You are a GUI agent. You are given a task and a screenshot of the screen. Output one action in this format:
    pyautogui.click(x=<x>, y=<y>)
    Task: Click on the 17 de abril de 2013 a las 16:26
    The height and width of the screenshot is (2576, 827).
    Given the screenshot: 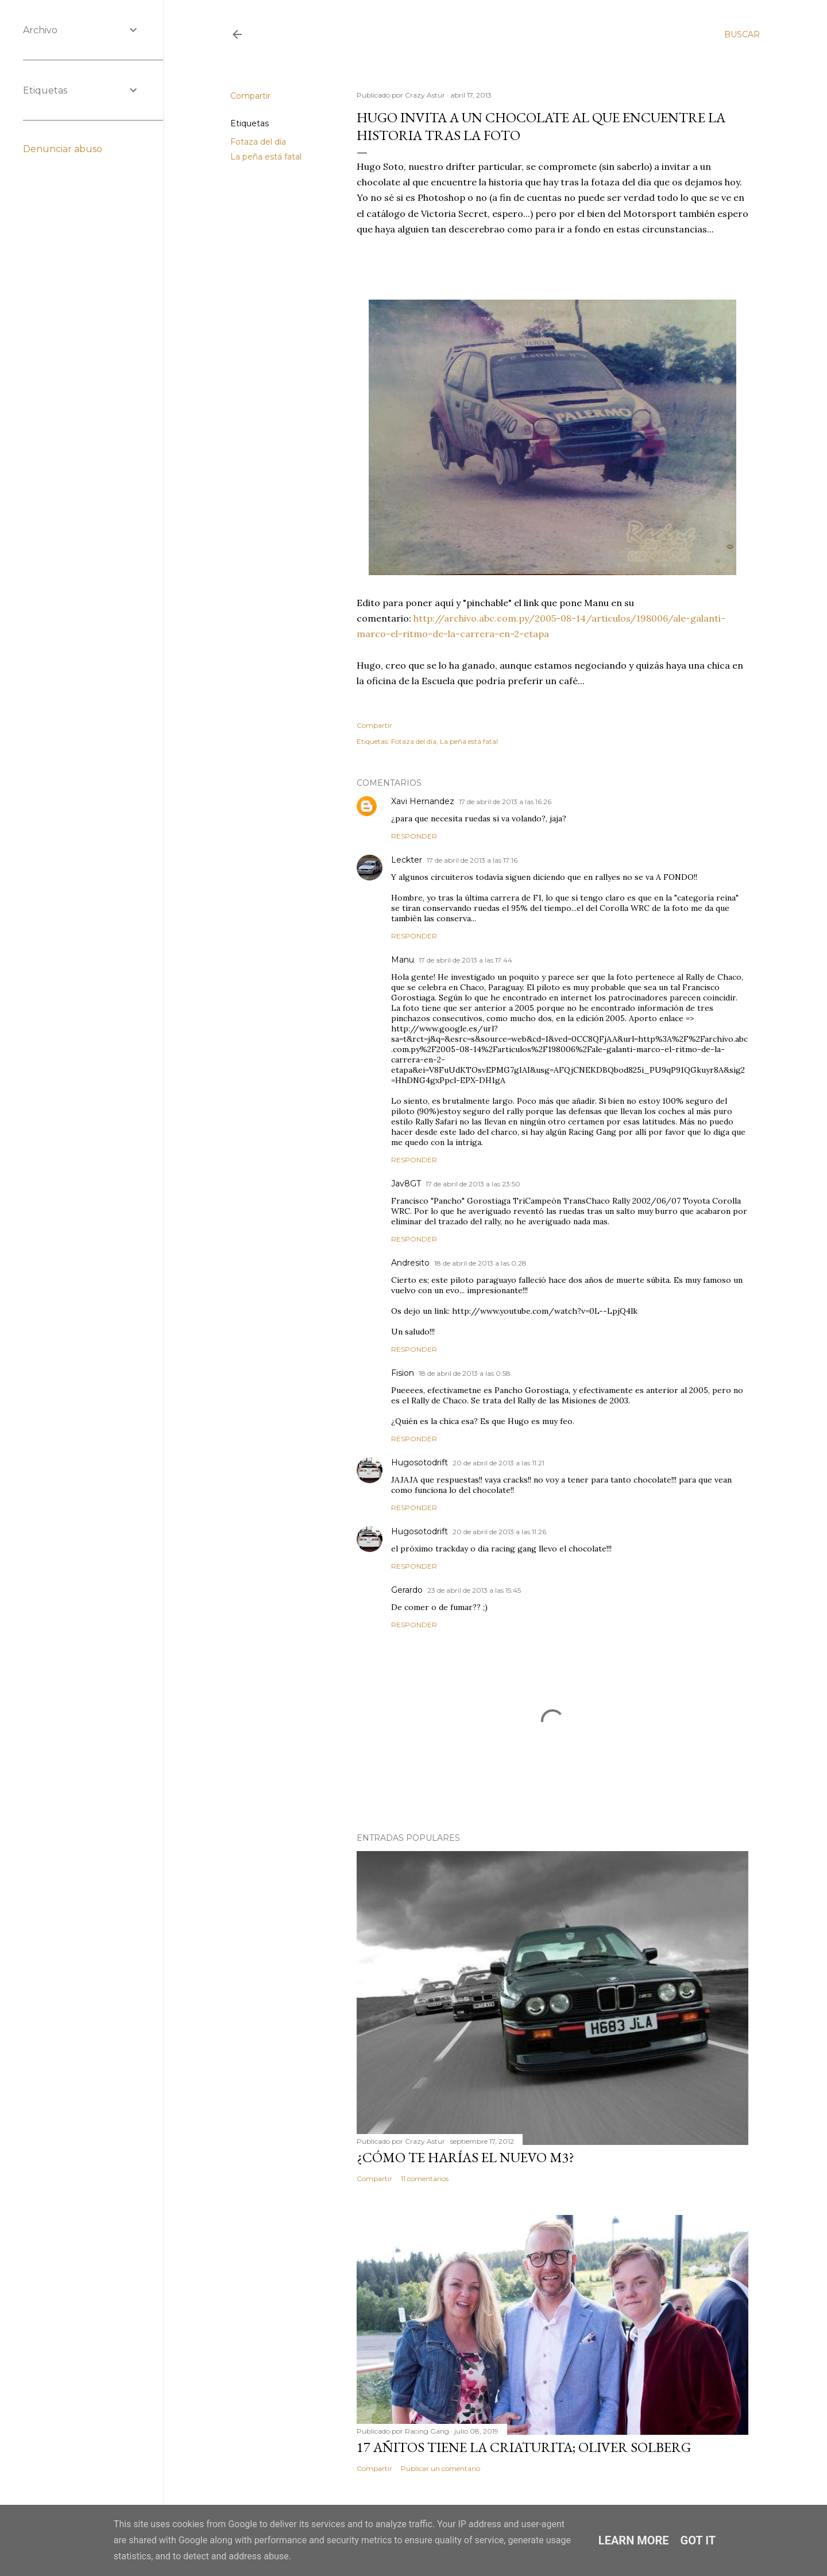 What is the action you would take?
    pyautogui.click(x=505, y=801)
    